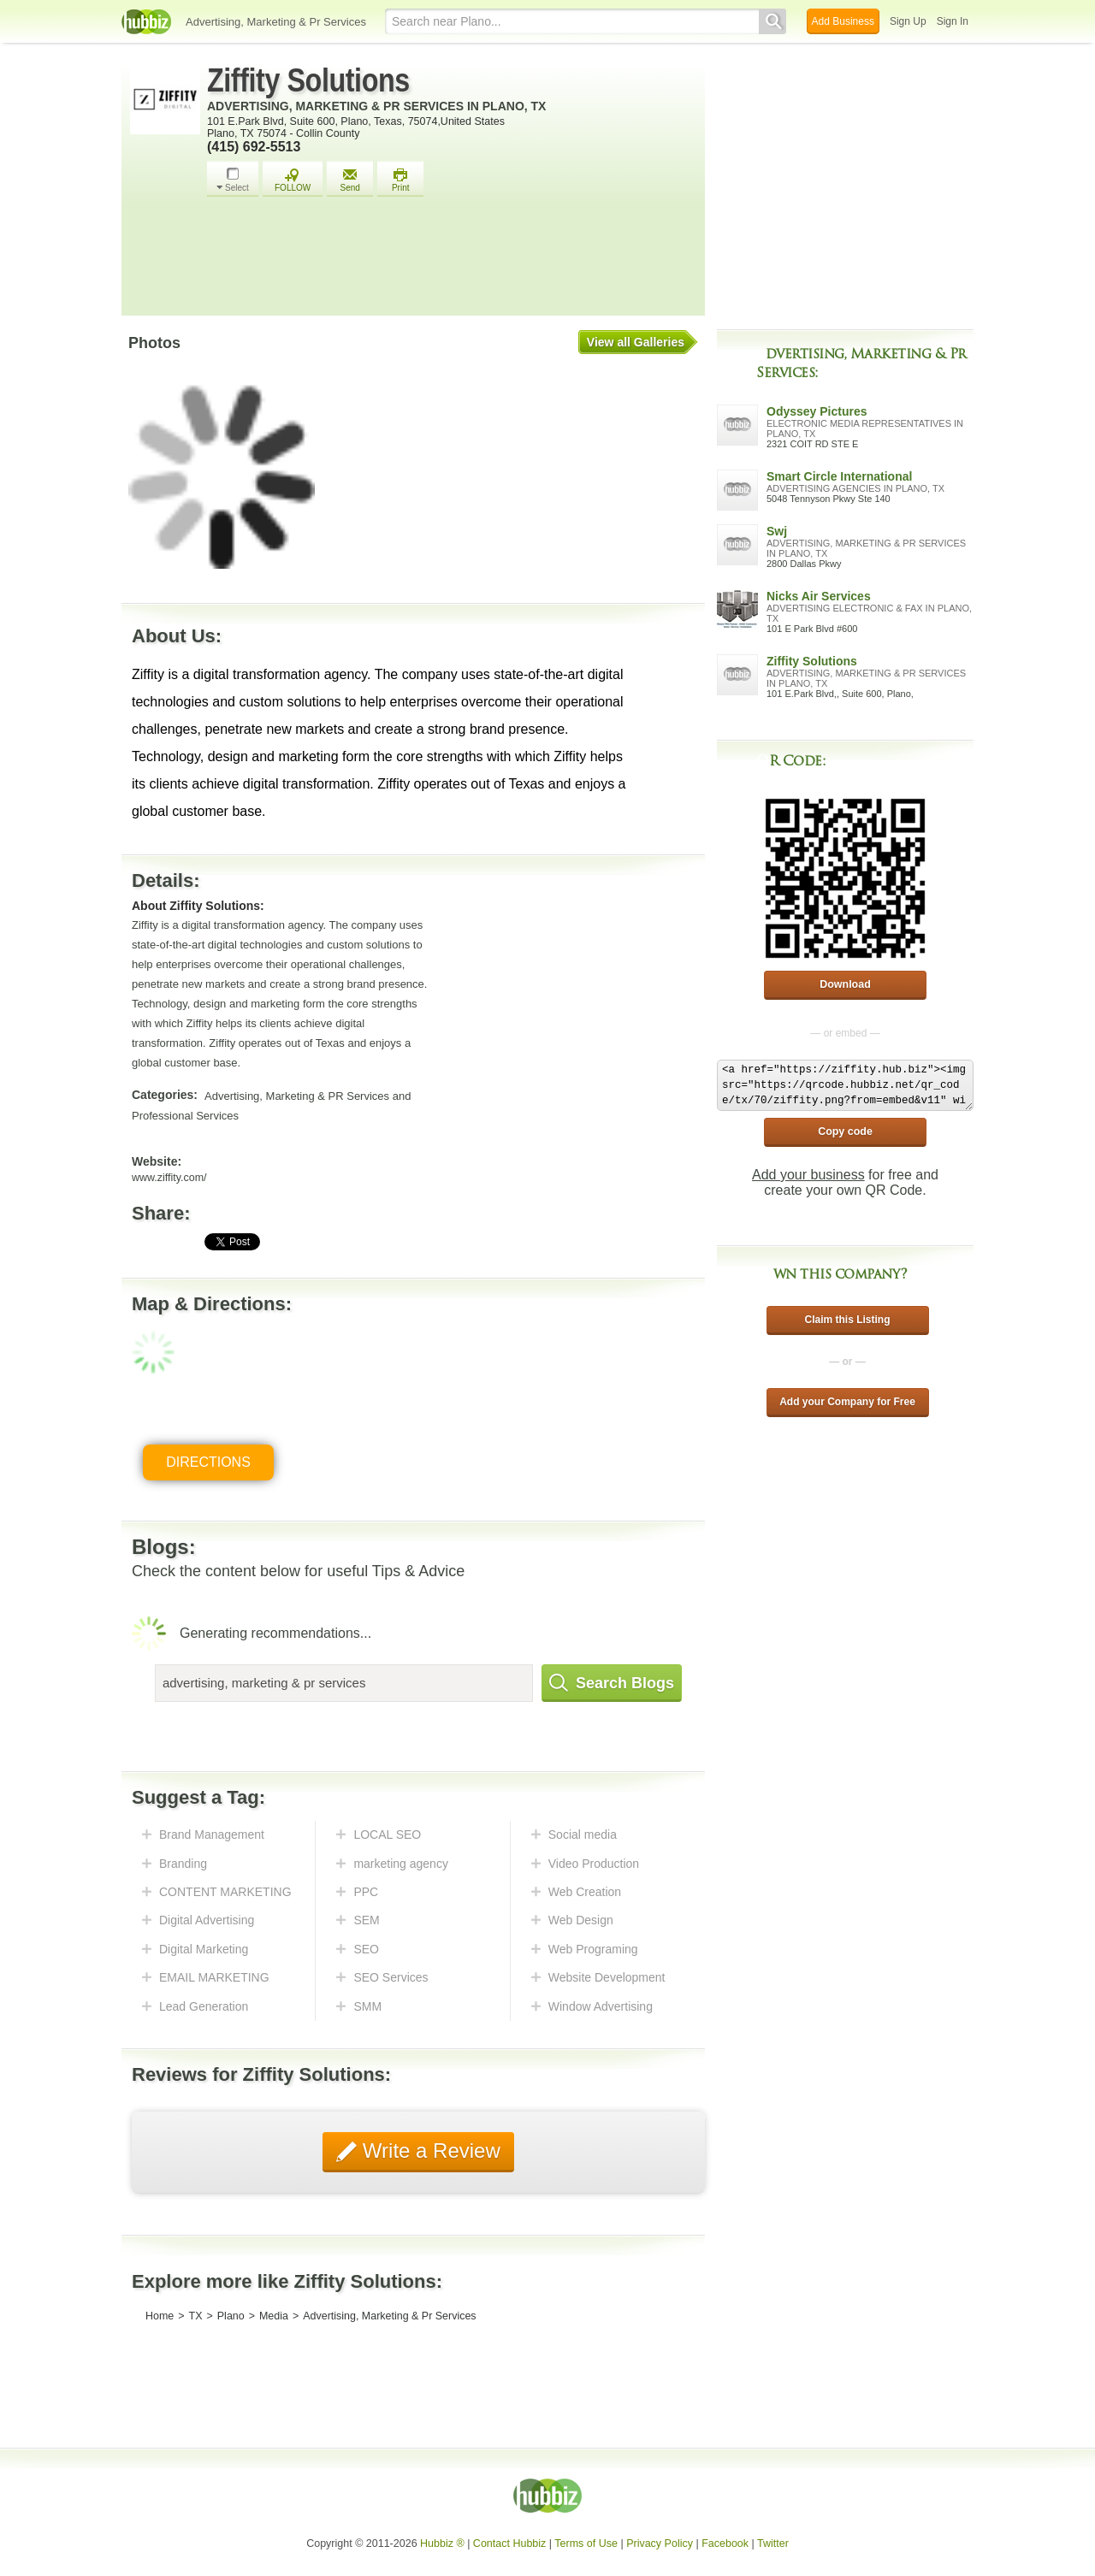 This screenshot has height=2576, width=1095. I want to click on Facebook, so click(725, 2543).